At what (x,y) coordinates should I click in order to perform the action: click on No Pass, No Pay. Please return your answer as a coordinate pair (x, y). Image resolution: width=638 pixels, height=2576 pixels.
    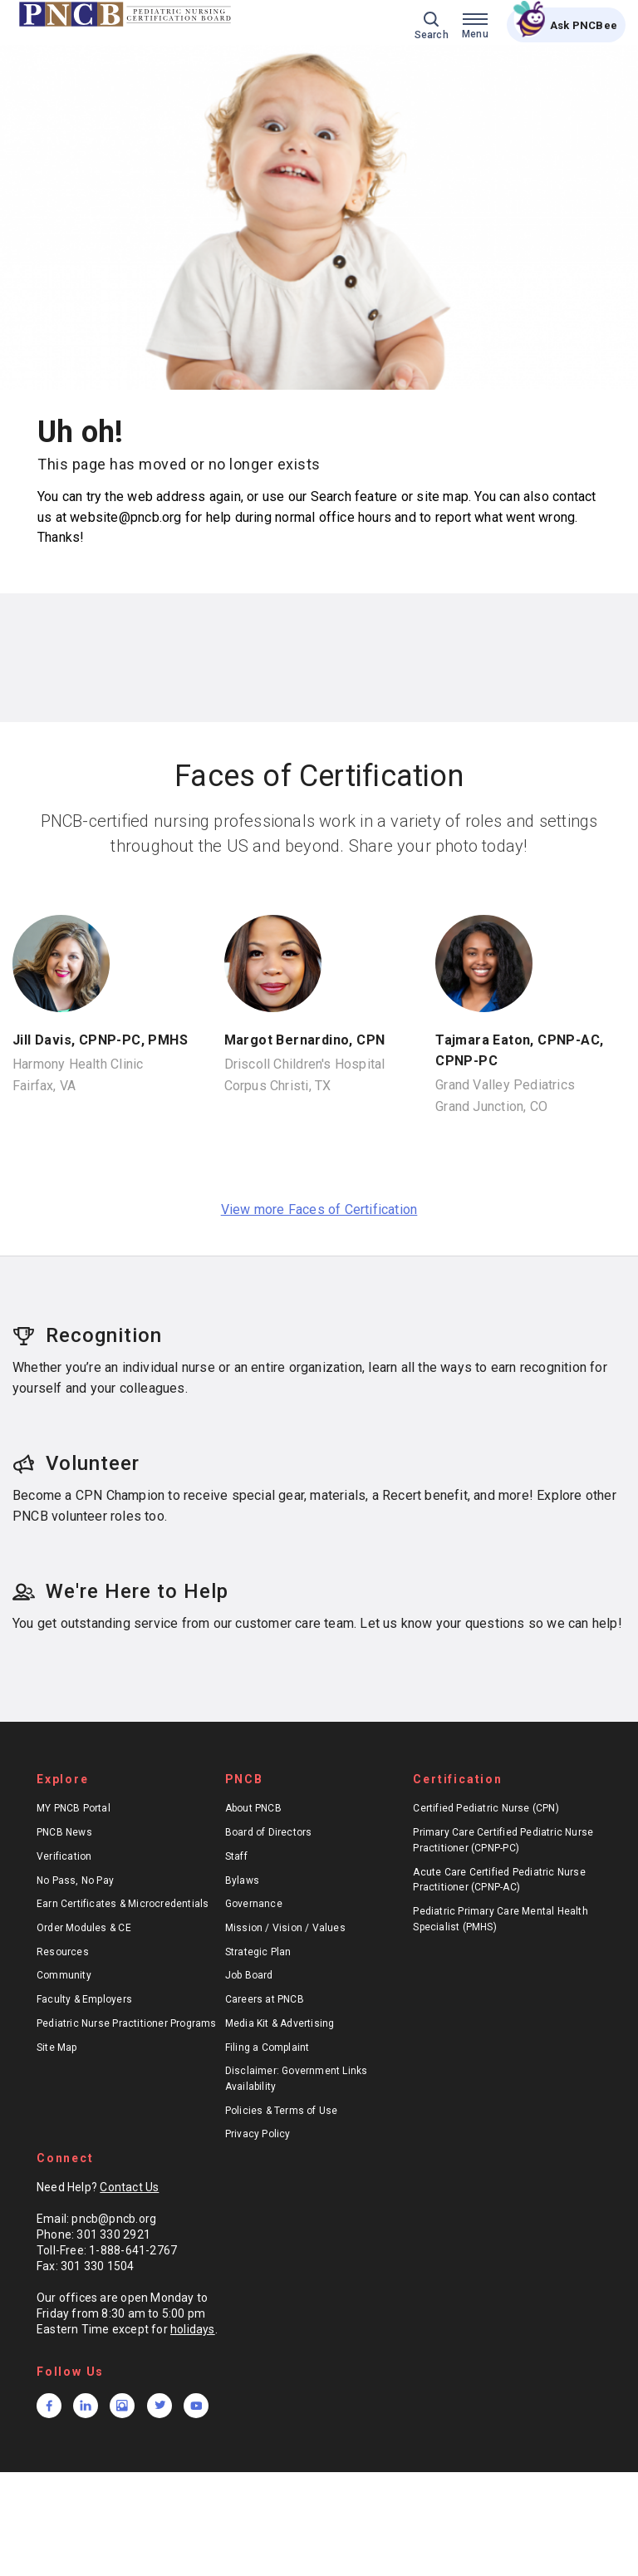
    Looking at the image, I should click on (75, 1880).